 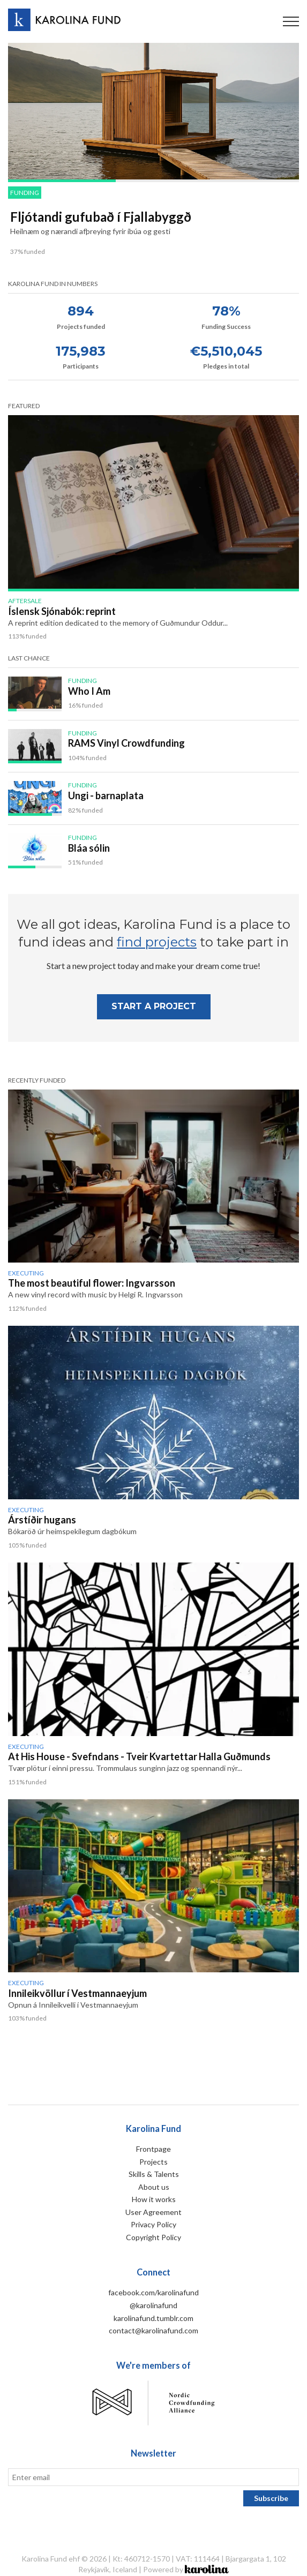 I want to click on Skills & Talents, so click(x=154, y=2174).